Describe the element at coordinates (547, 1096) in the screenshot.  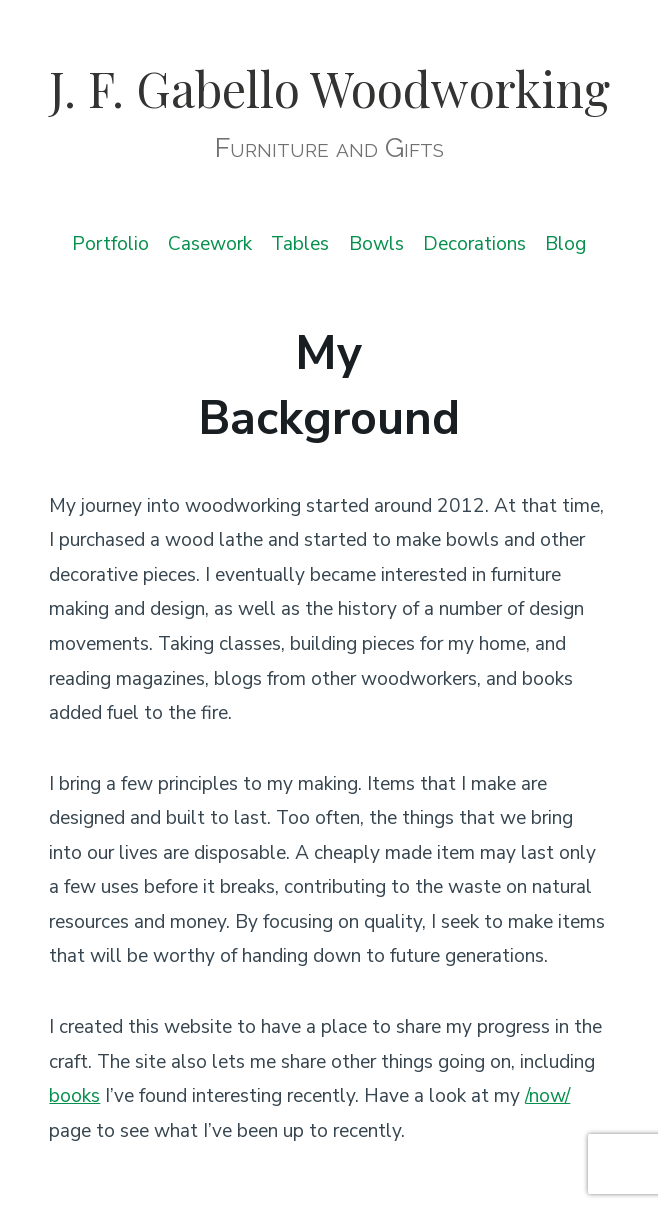
I see `/now/` at that location.